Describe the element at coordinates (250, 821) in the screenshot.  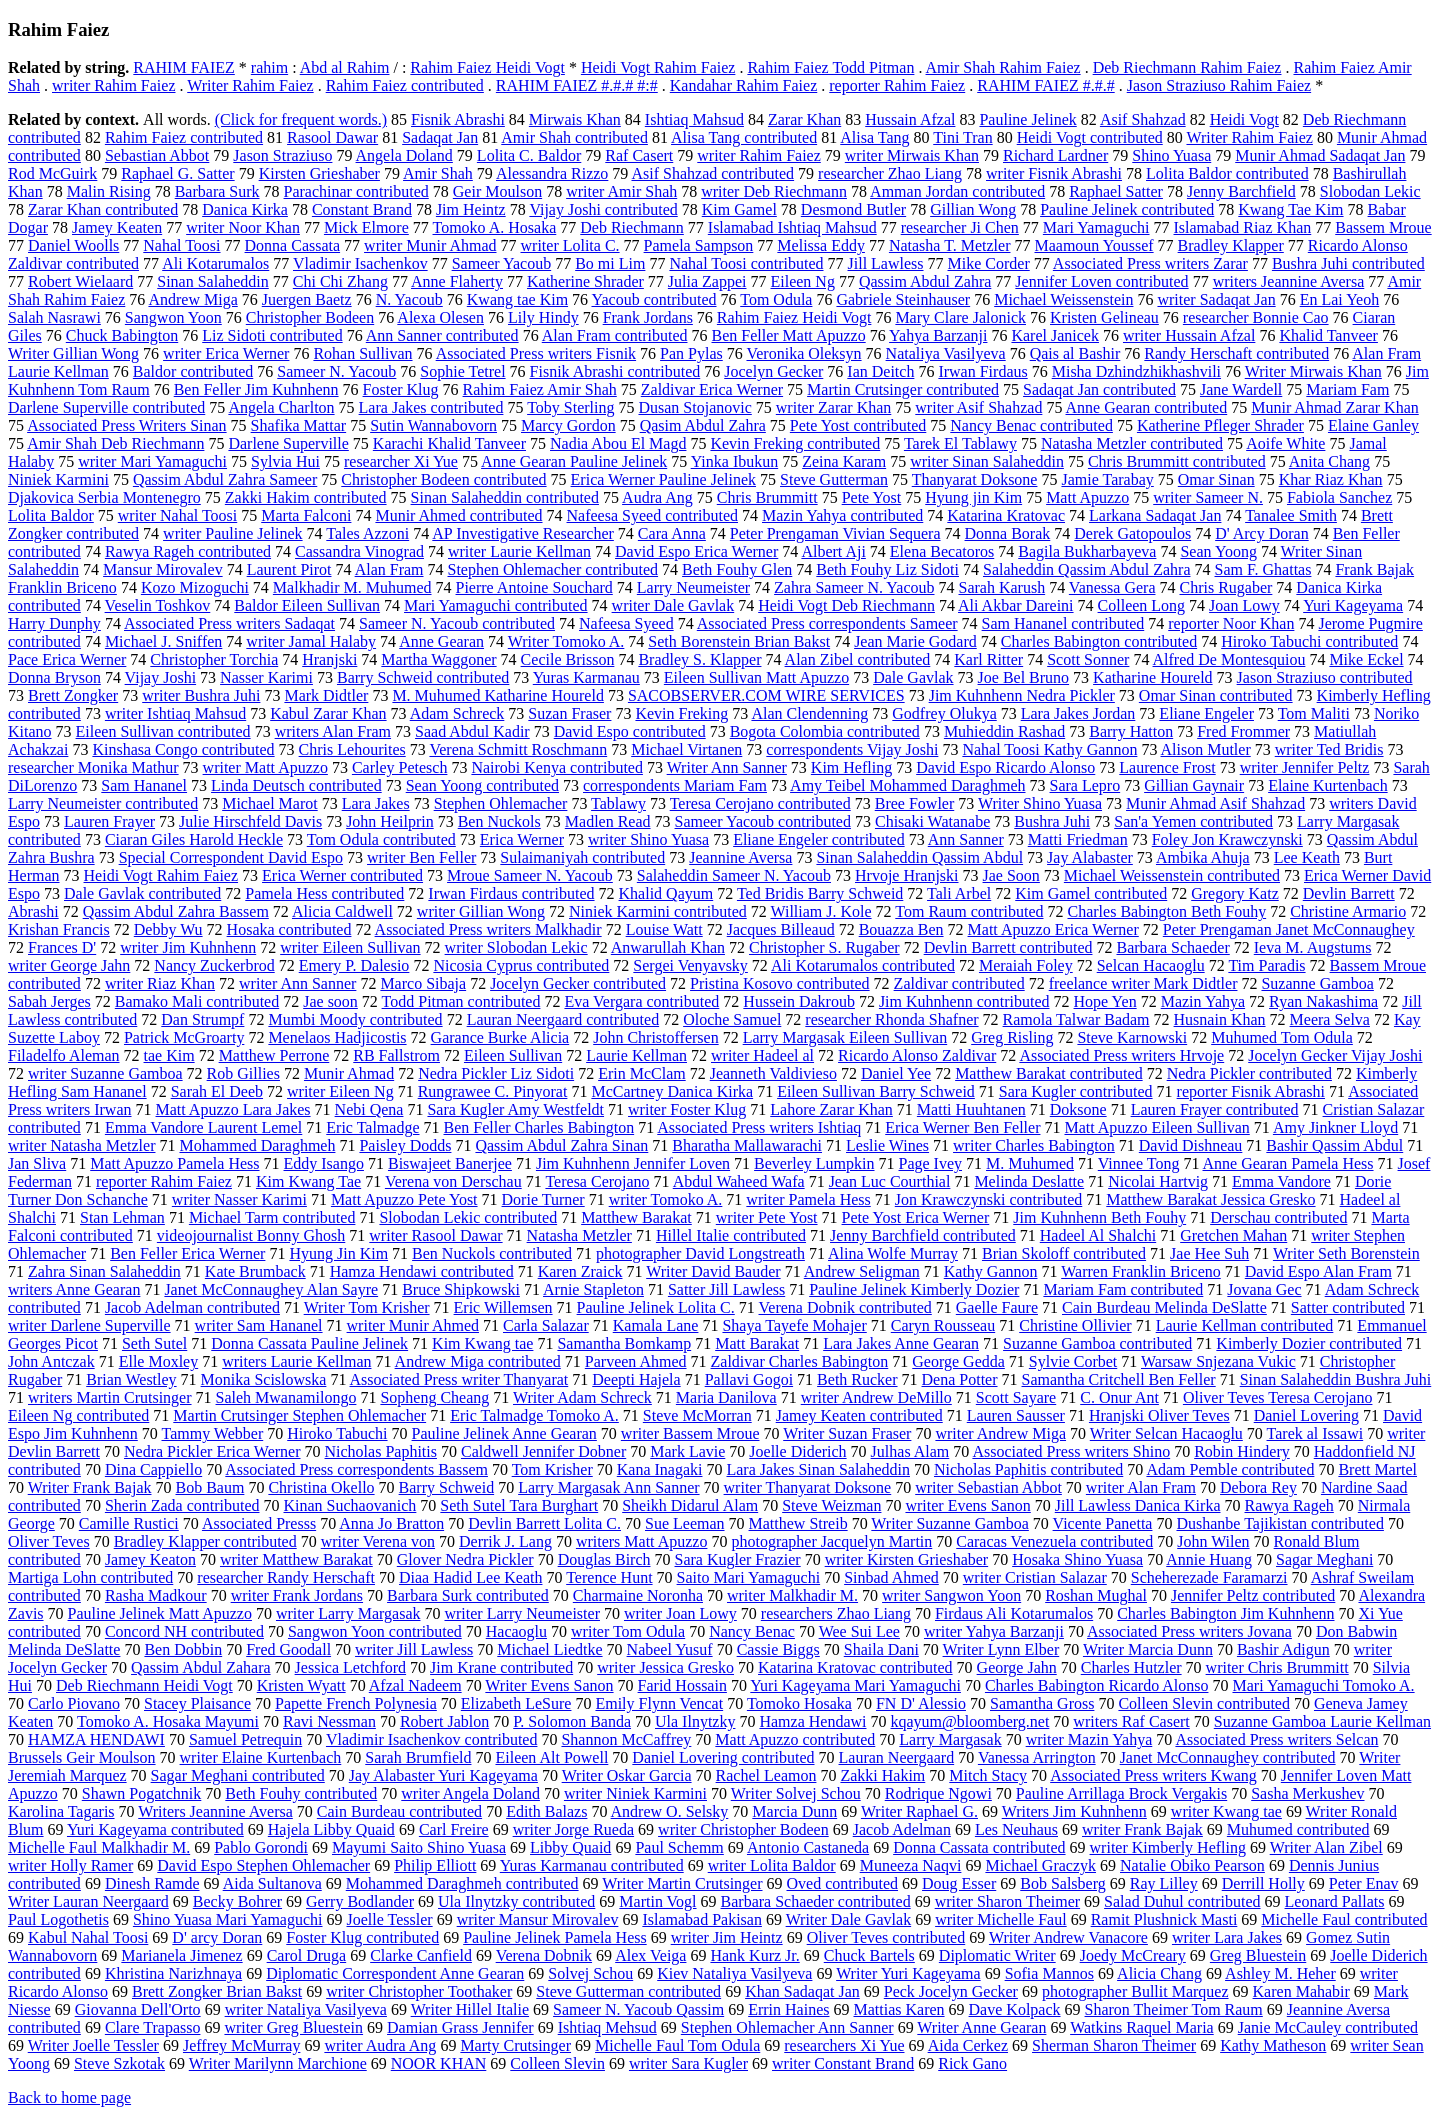
I see `Julie Hirschfeld Davis` at that location.